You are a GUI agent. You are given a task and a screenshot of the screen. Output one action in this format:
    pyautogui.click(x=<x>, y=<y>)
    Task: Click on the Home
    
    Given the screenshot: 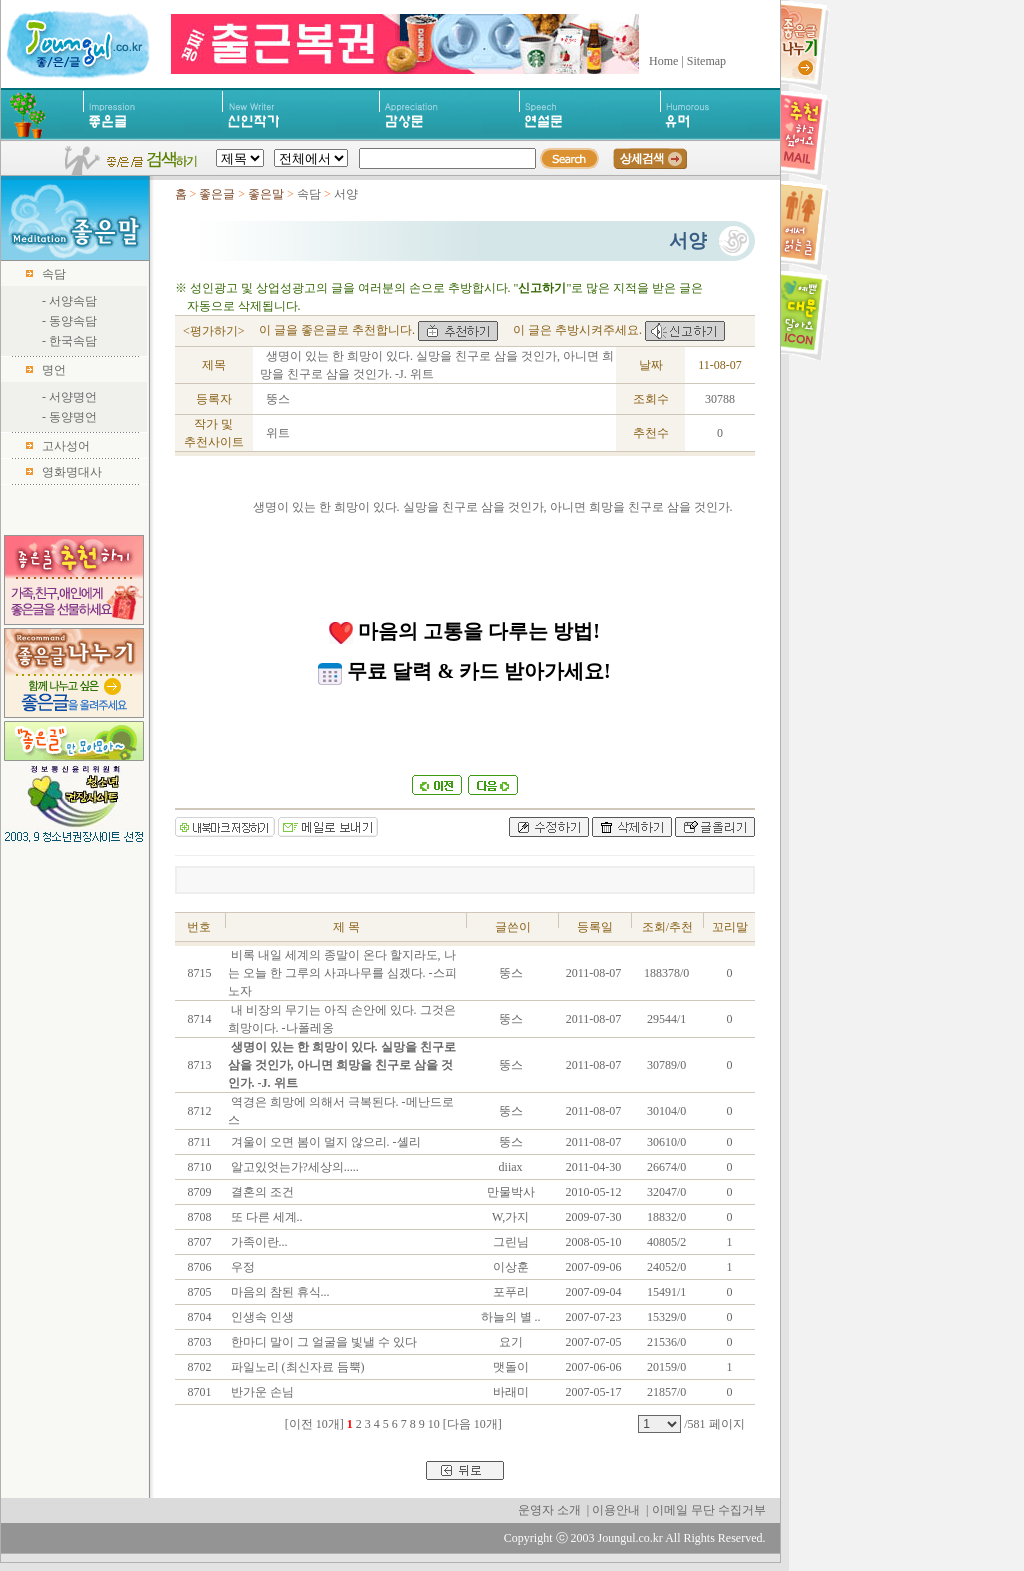 What is the action you would take?
    pyautogui.click(x=663, y=61)
    